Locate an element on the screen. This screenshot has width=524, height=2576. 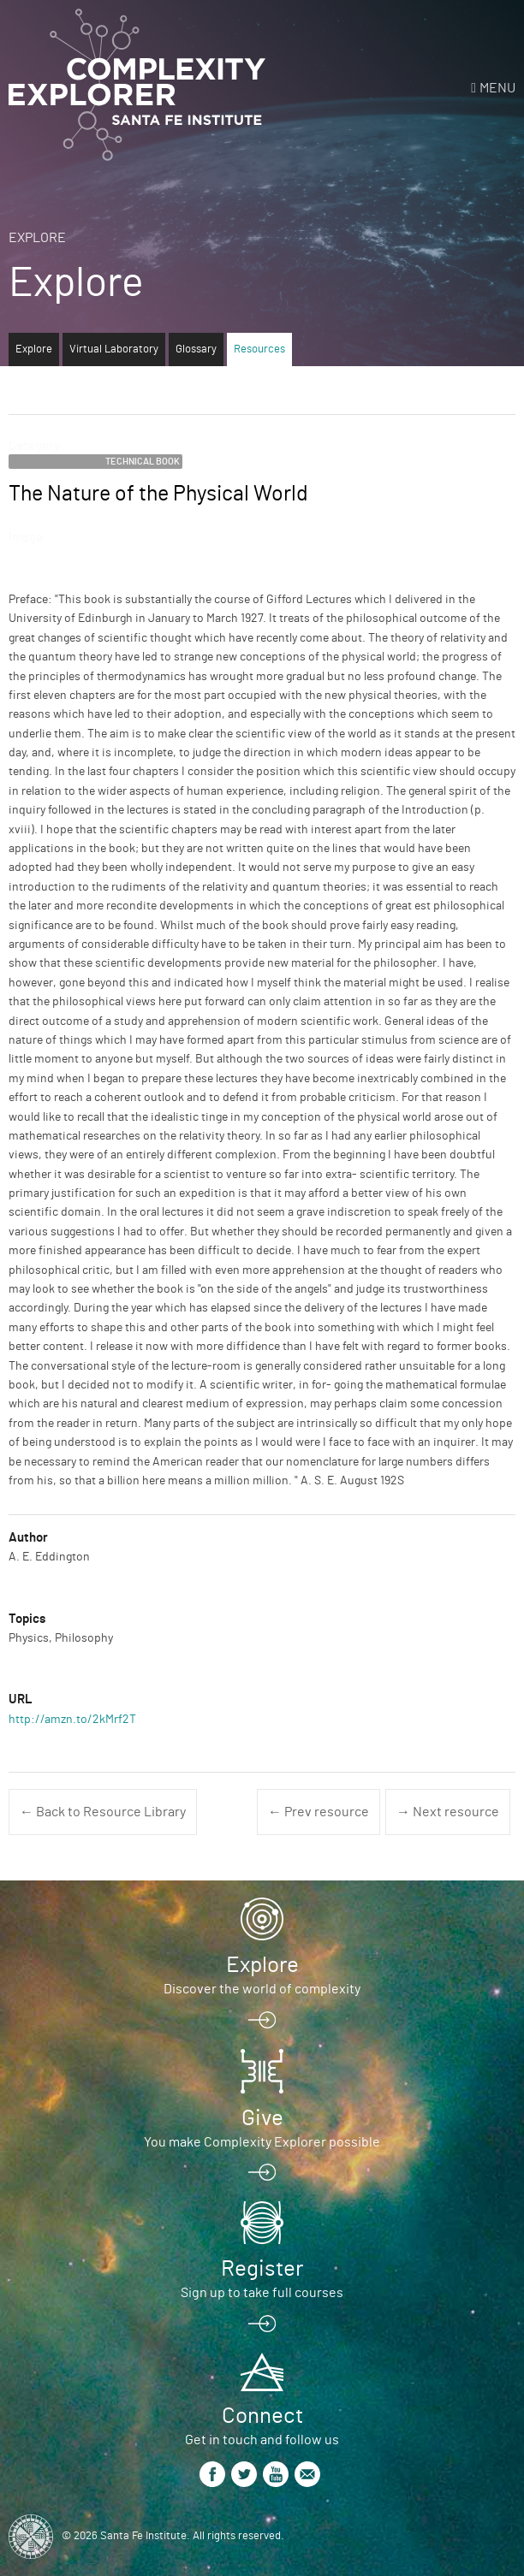
You make Complexity Explorer possible is located at coordinates (262, 2142).